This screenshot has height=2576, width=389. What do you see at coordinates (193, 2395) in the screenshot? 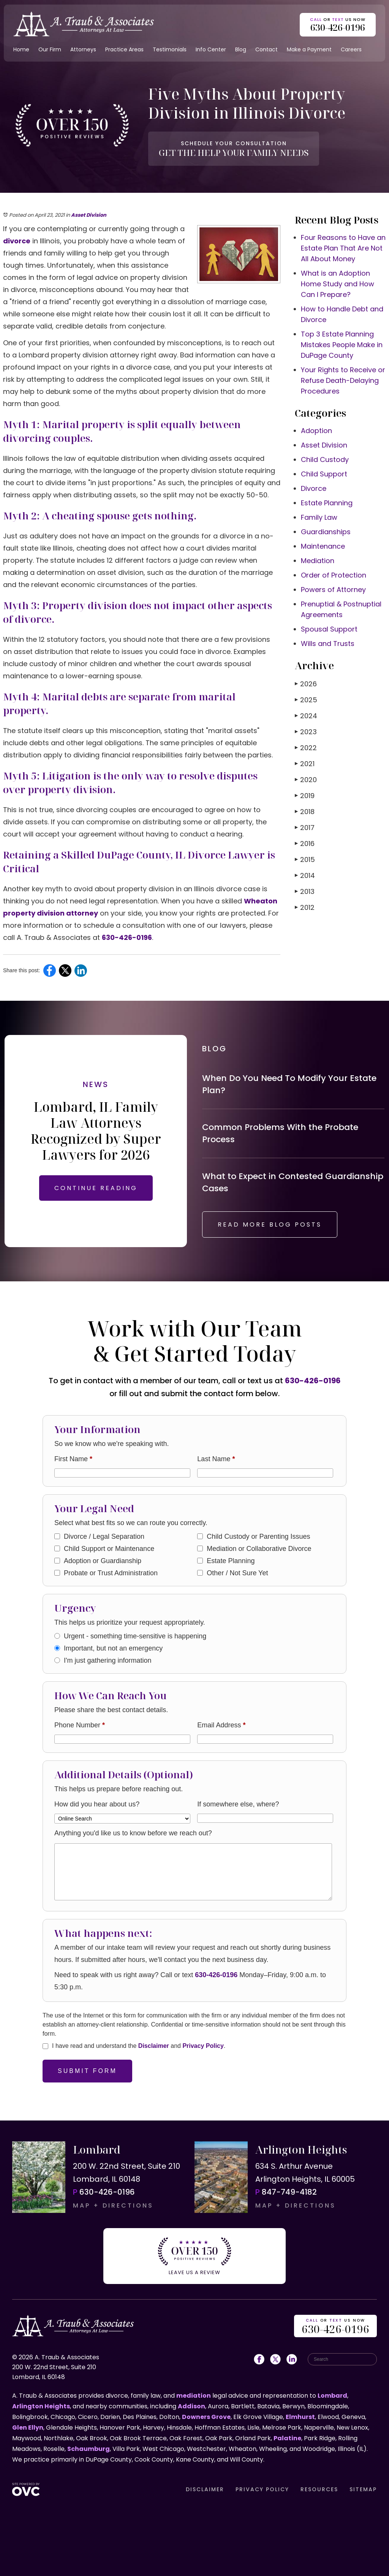
I see `mediation` at bounding box center [193, 2395].